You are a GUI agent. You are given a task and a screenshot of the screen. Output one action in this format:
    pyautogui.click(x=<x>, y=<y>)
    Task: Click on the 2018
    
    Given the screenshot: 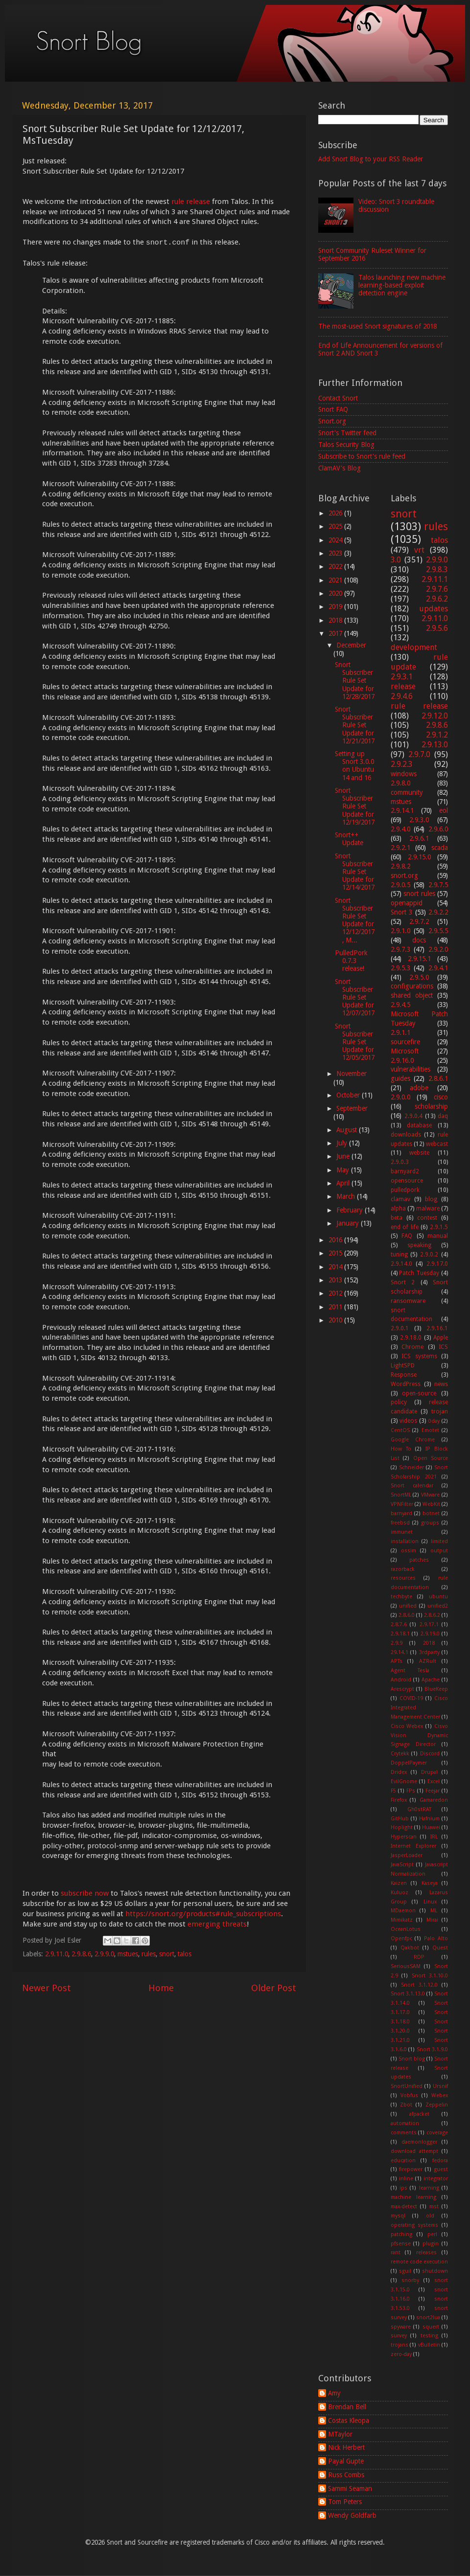 What is the action you would take?
    pyautogui.click(x=336, y=620)
    